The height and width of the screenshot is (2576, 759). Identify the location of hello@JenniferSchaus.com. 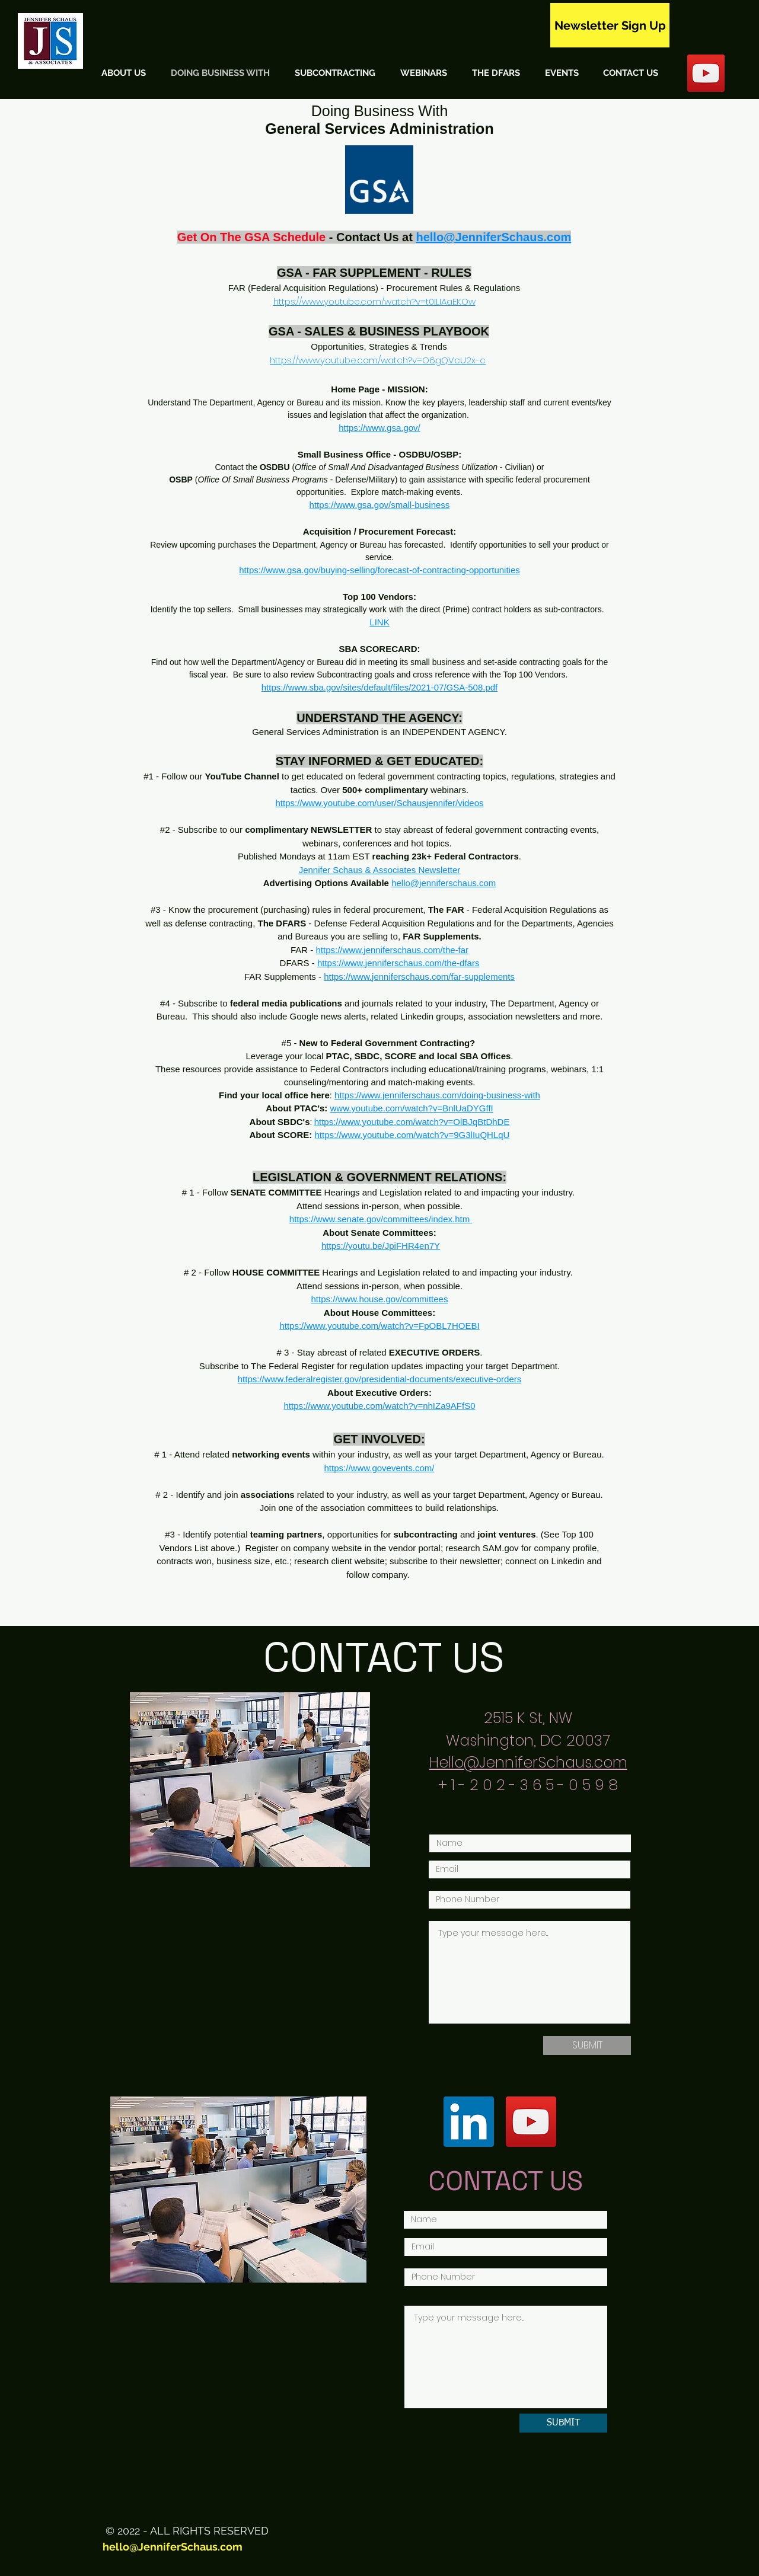
(173, 2546).